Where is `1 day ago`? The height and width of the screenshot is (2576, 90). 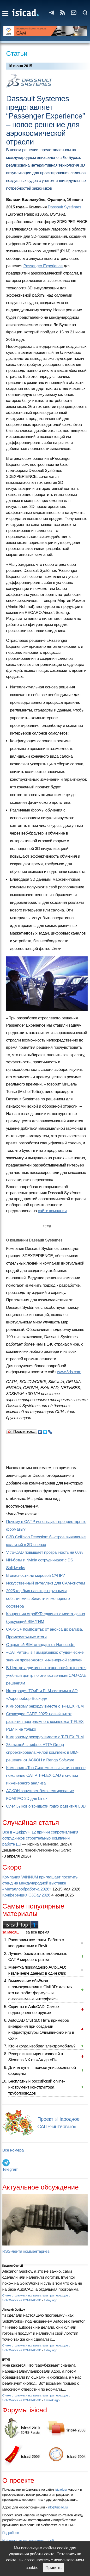
1 day ago is located at coordinates (50, 2300).